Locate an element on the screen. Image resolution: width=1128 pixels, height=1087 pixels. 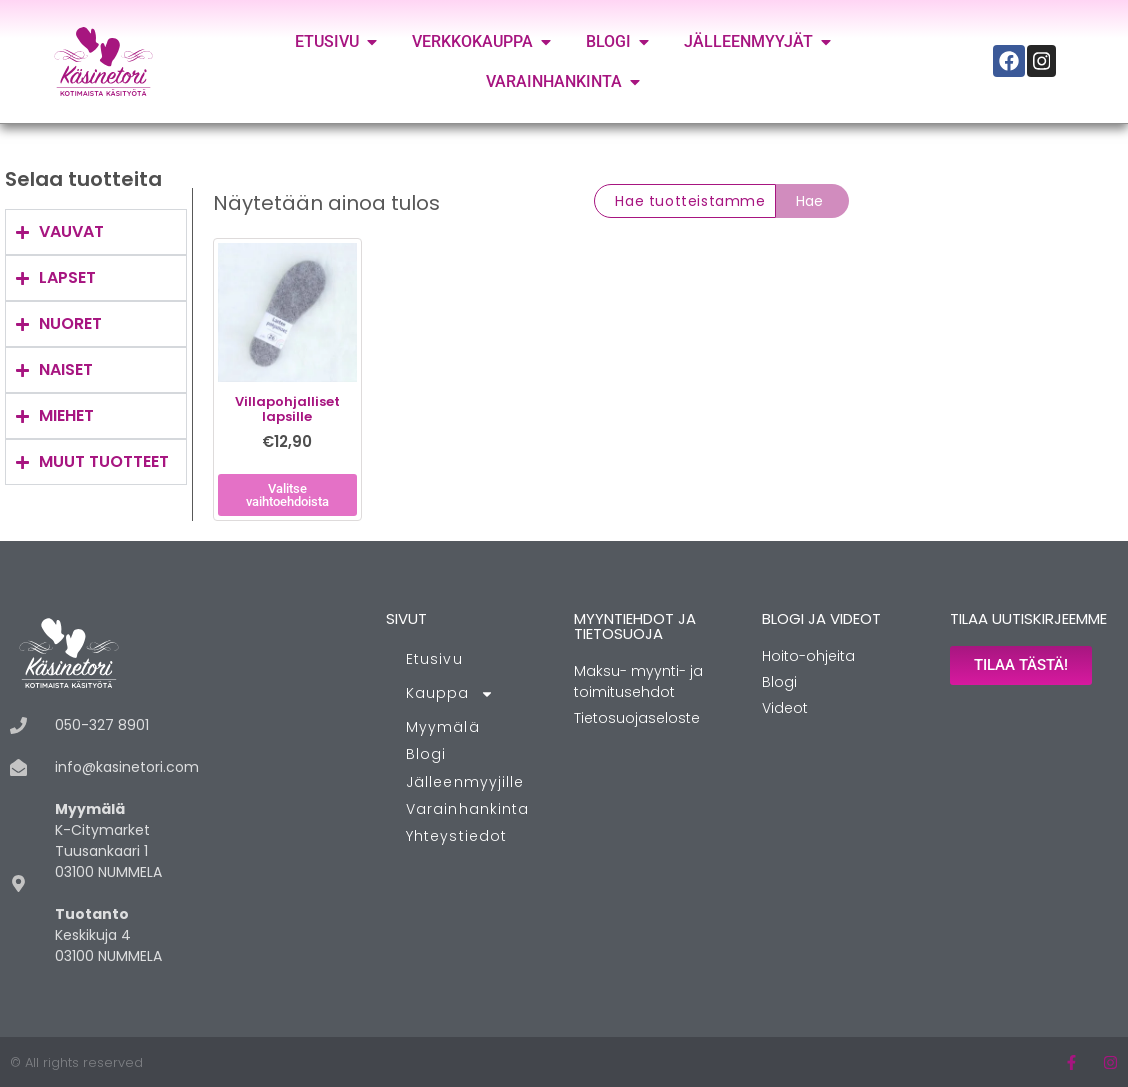
Blogi is located at coordinates (426, 754).